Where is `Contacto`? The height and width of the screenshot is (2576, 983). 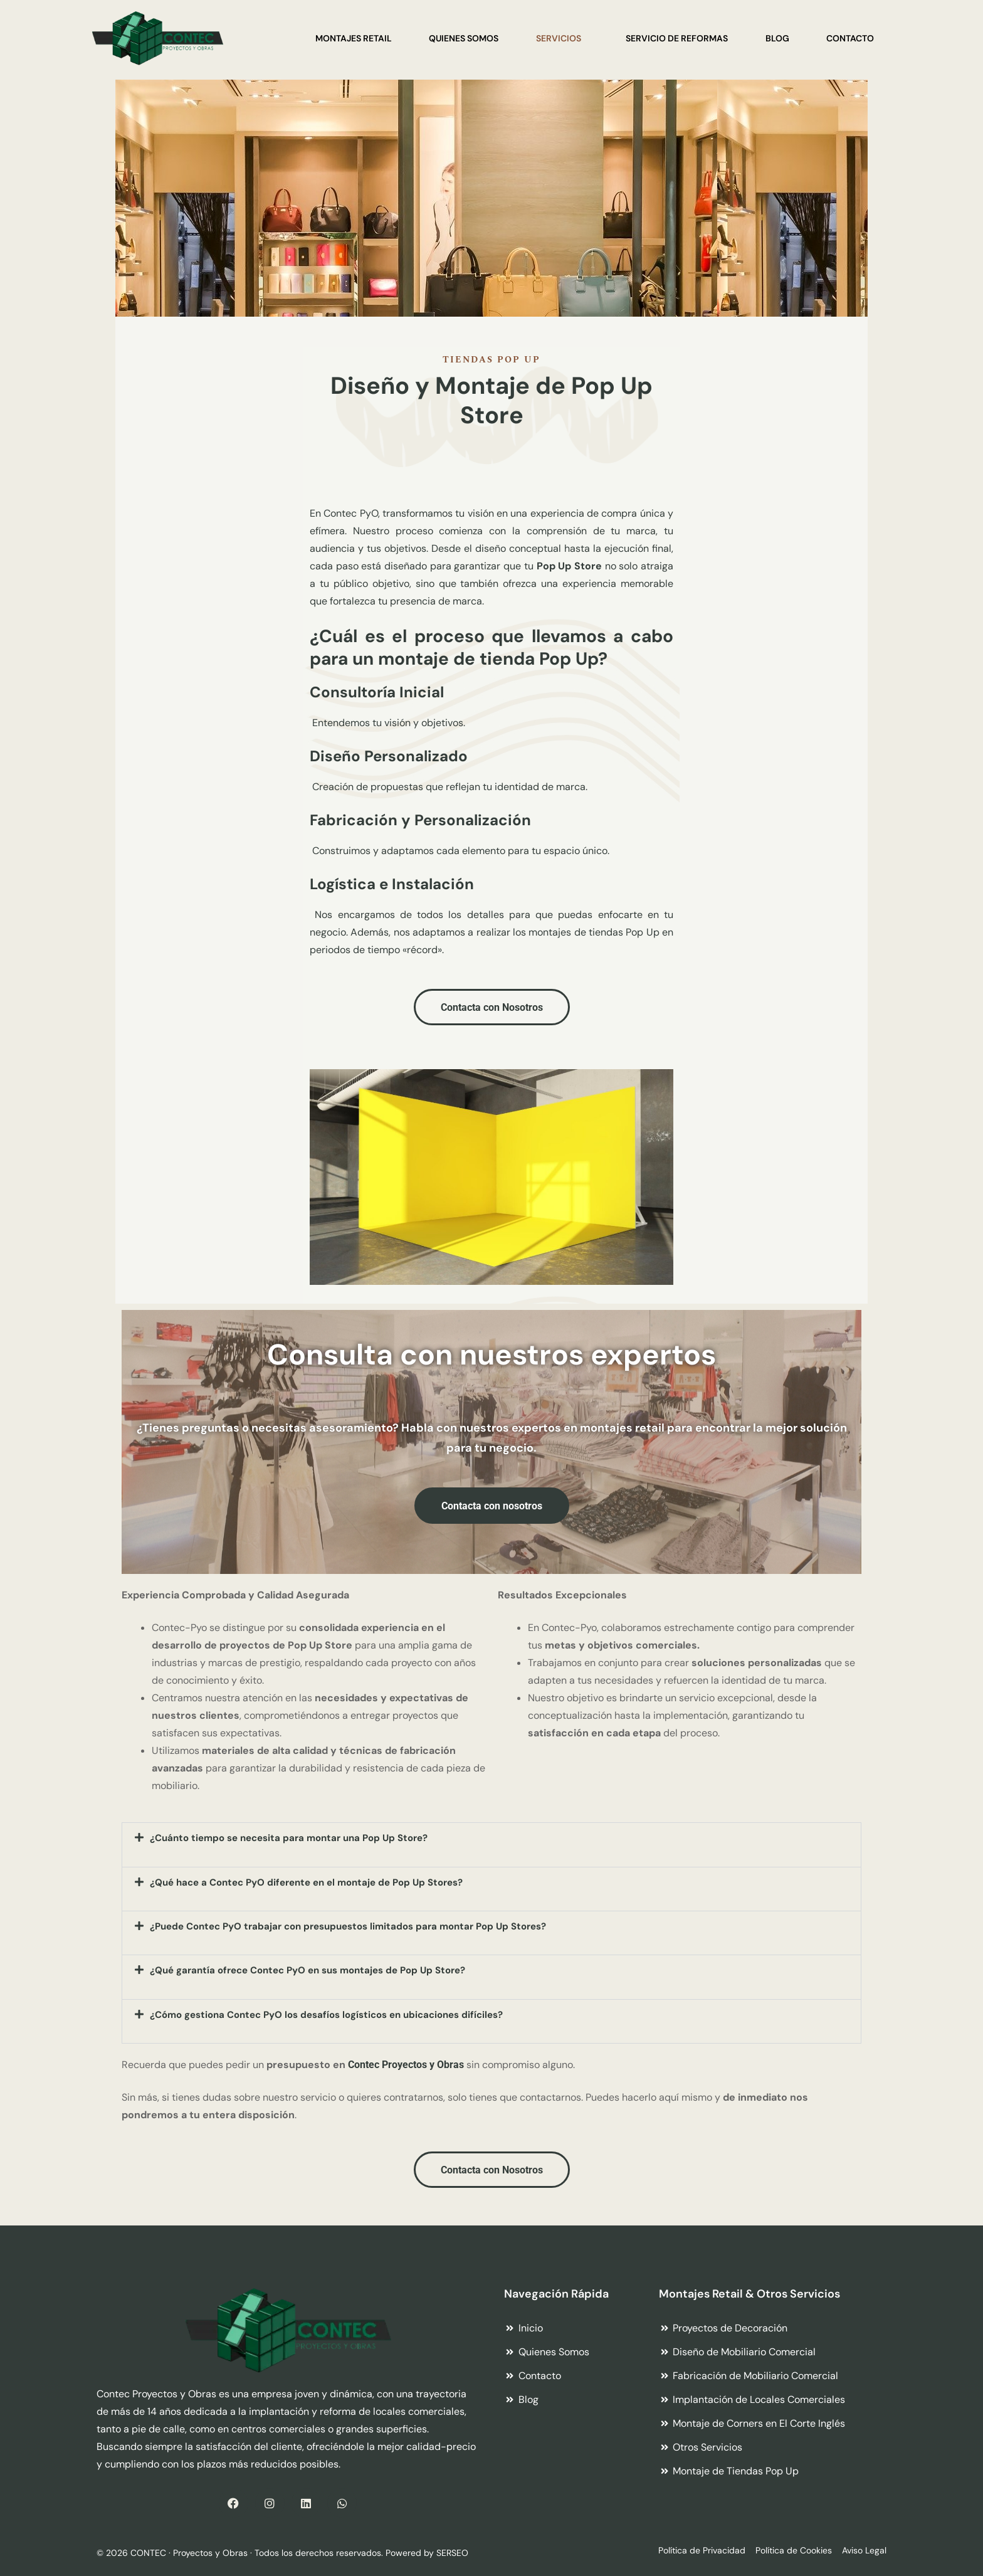
Contacto is located at coordinates (850, 38).